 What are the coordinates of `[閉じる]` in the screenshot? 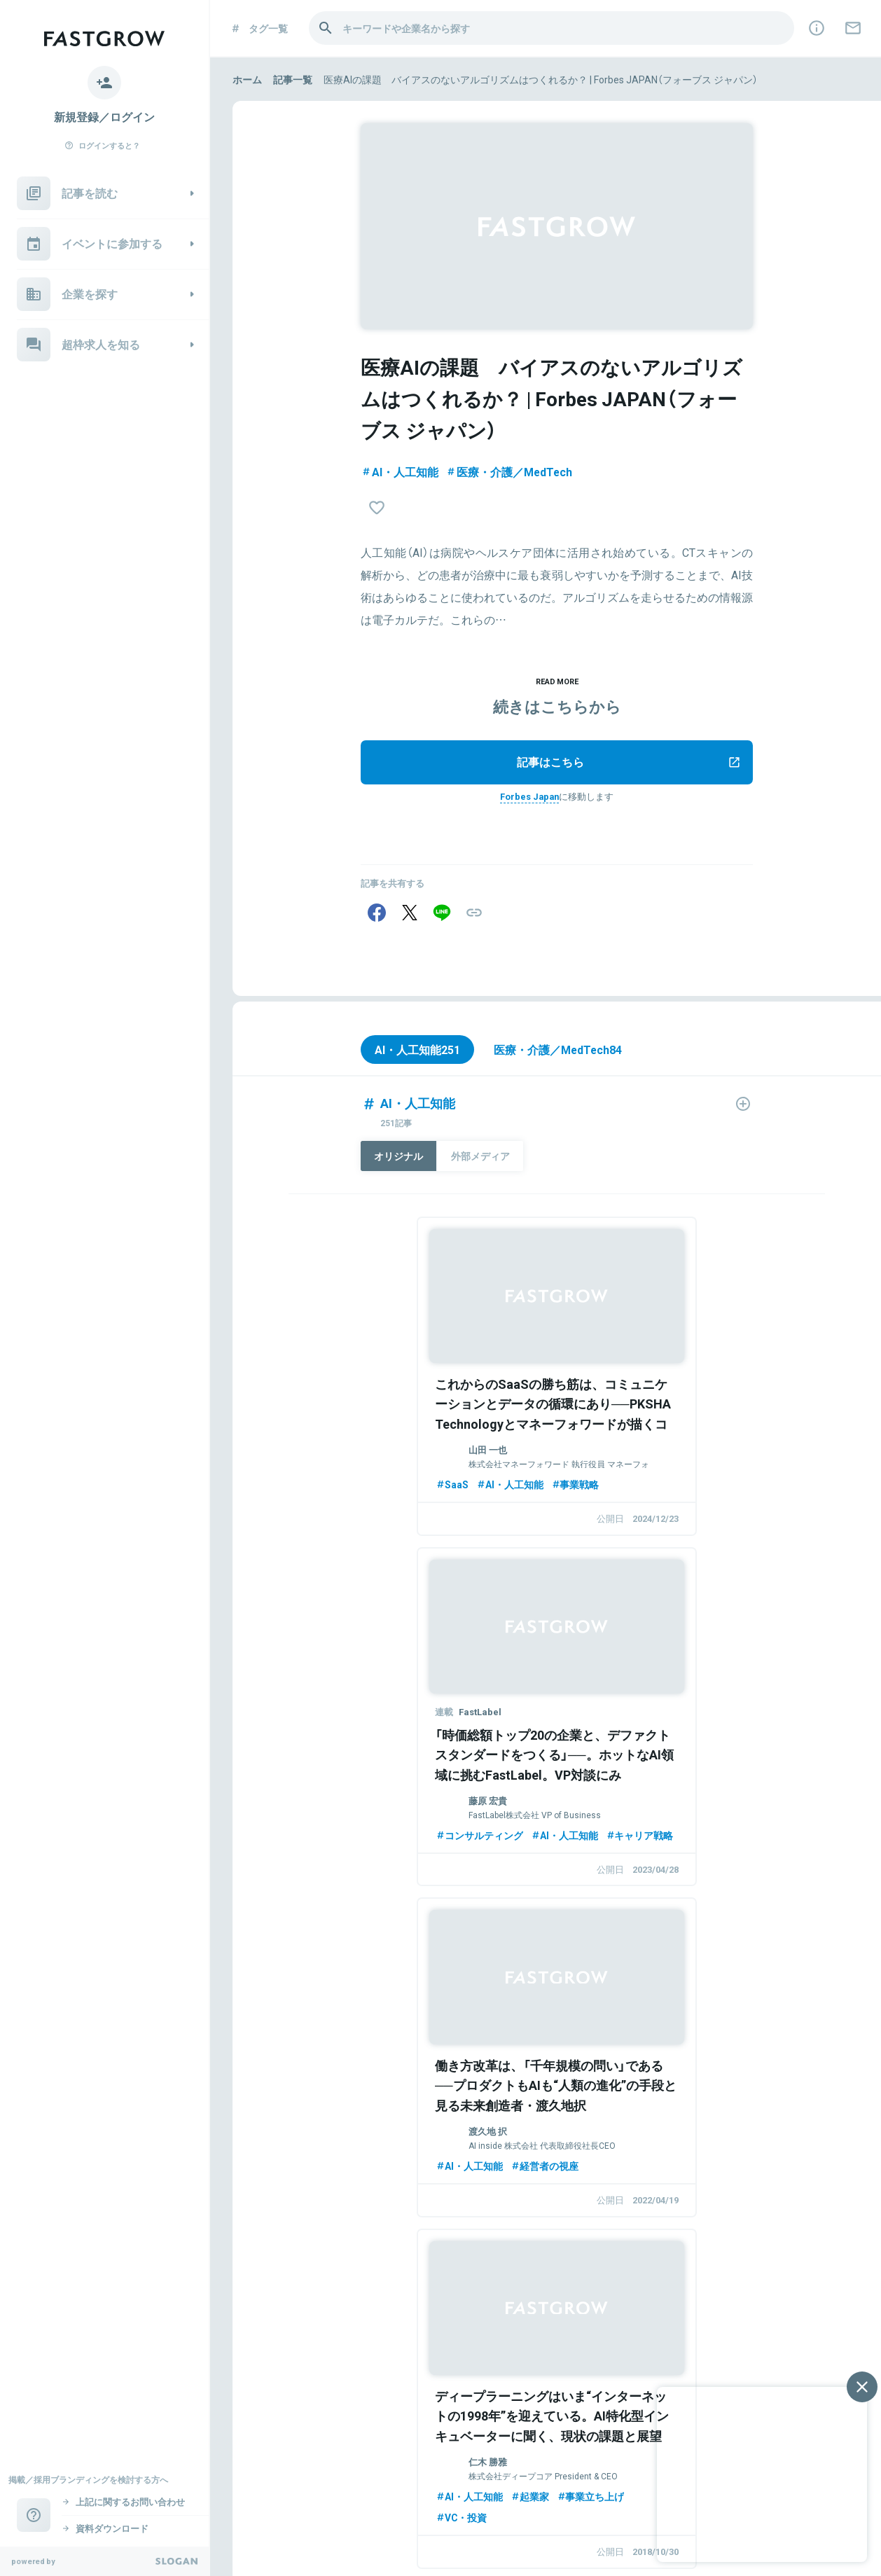 It's located at (862, 2386).